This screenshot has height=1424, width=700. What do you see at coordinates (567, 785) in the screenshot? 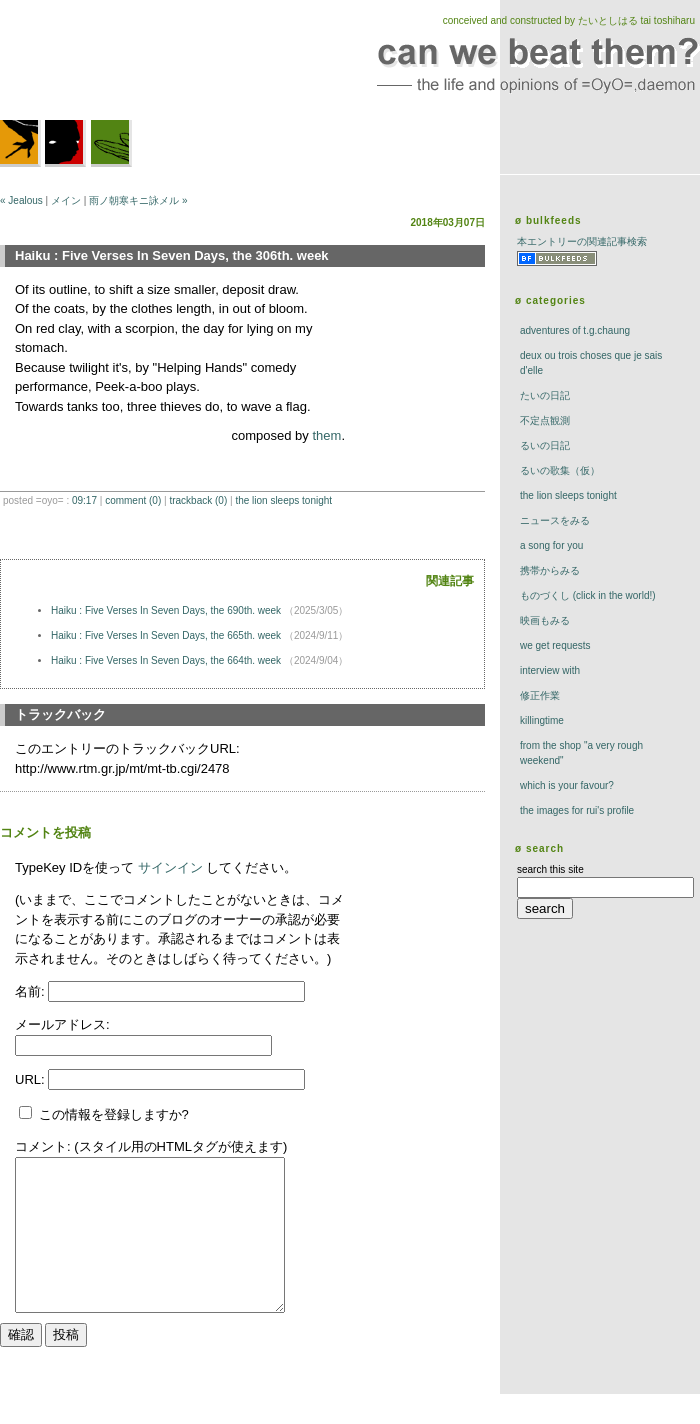
I see `which is your favour?` at bounding box center [567, 785].